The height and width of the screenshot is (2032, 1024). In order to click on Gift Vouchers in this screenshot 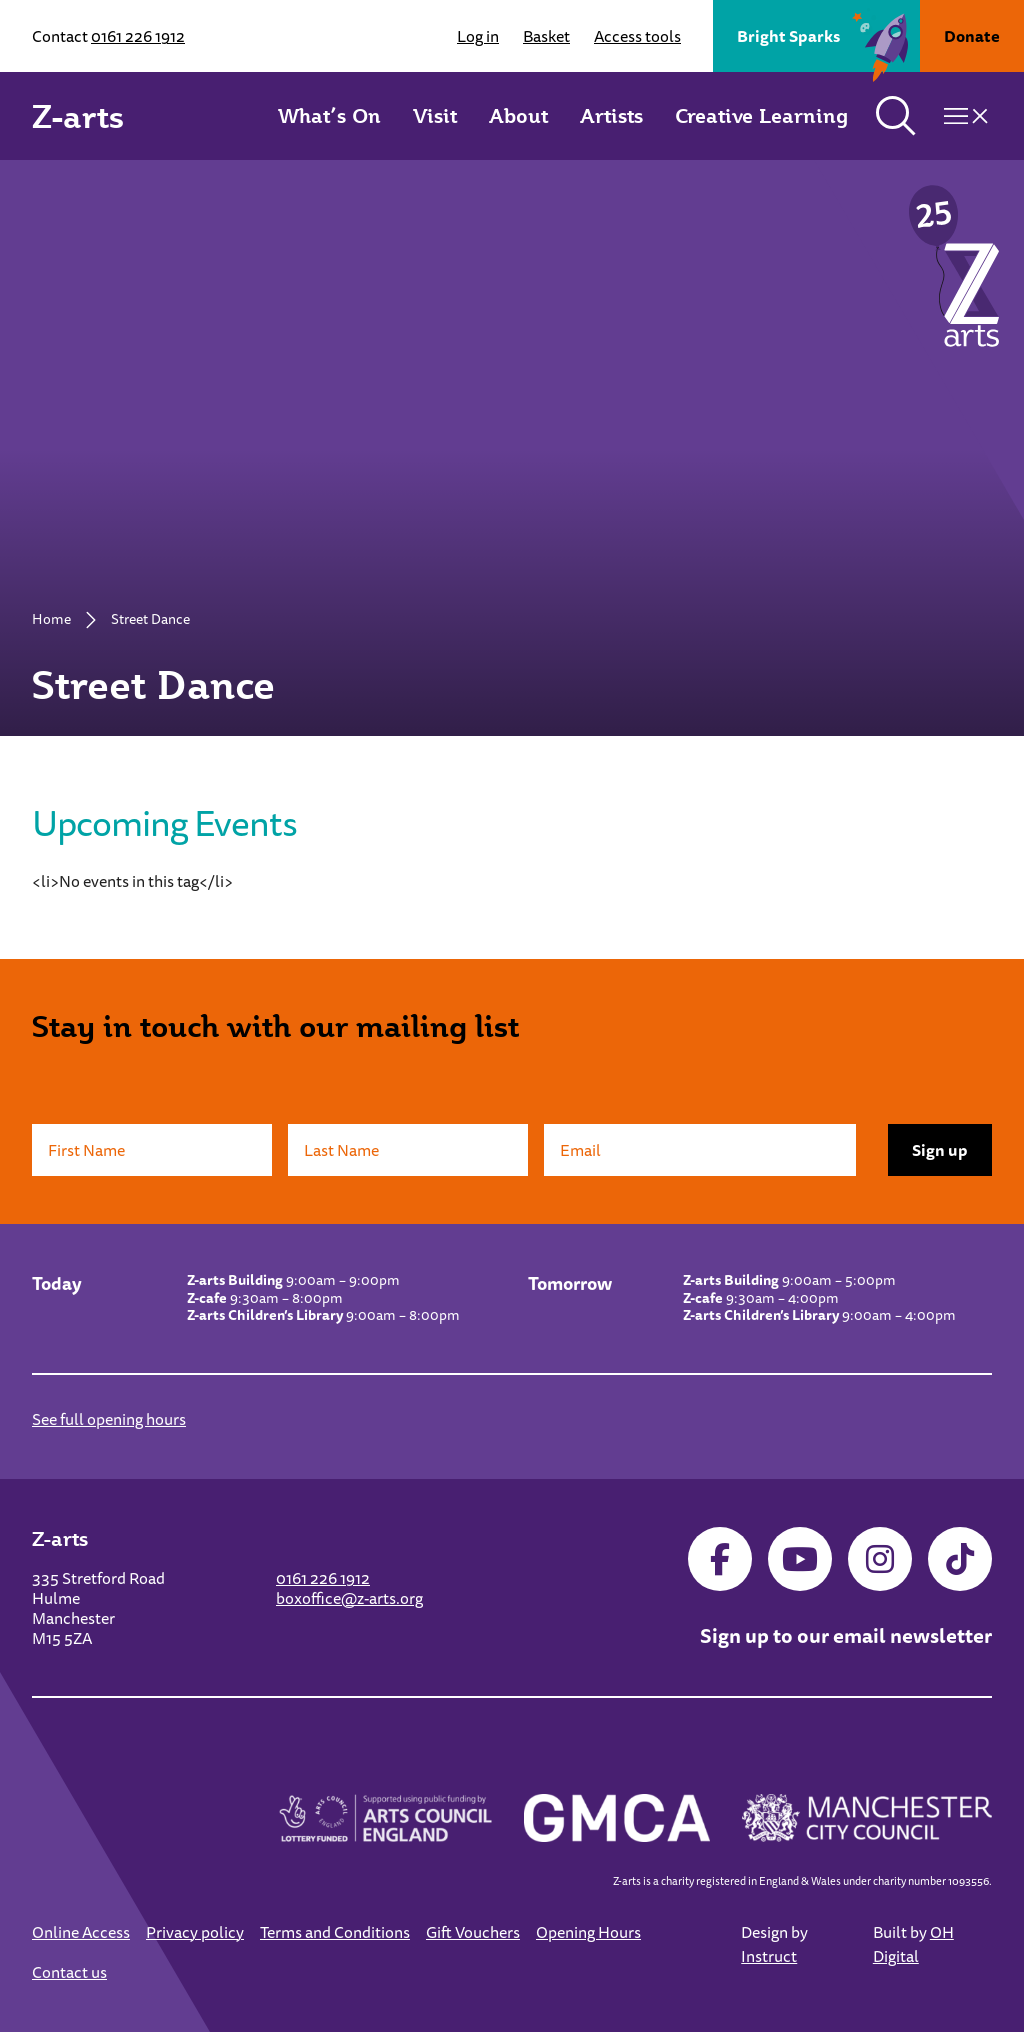, I will do `click(473, 1932)`.